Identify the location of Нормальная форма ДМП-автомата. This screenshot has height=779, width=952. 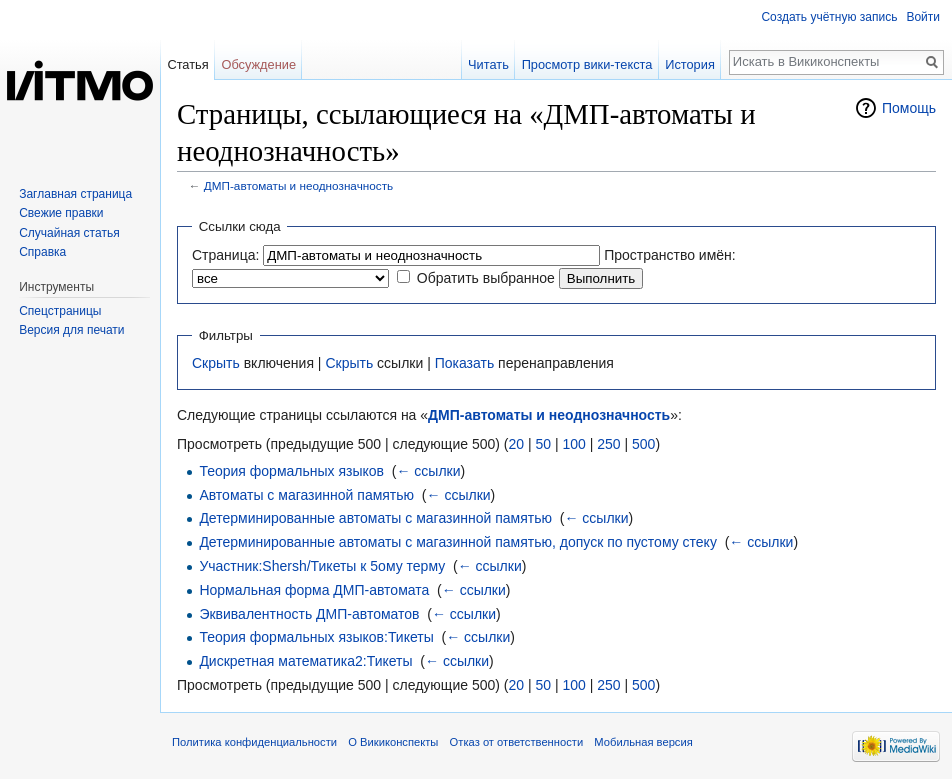
(314, 590).